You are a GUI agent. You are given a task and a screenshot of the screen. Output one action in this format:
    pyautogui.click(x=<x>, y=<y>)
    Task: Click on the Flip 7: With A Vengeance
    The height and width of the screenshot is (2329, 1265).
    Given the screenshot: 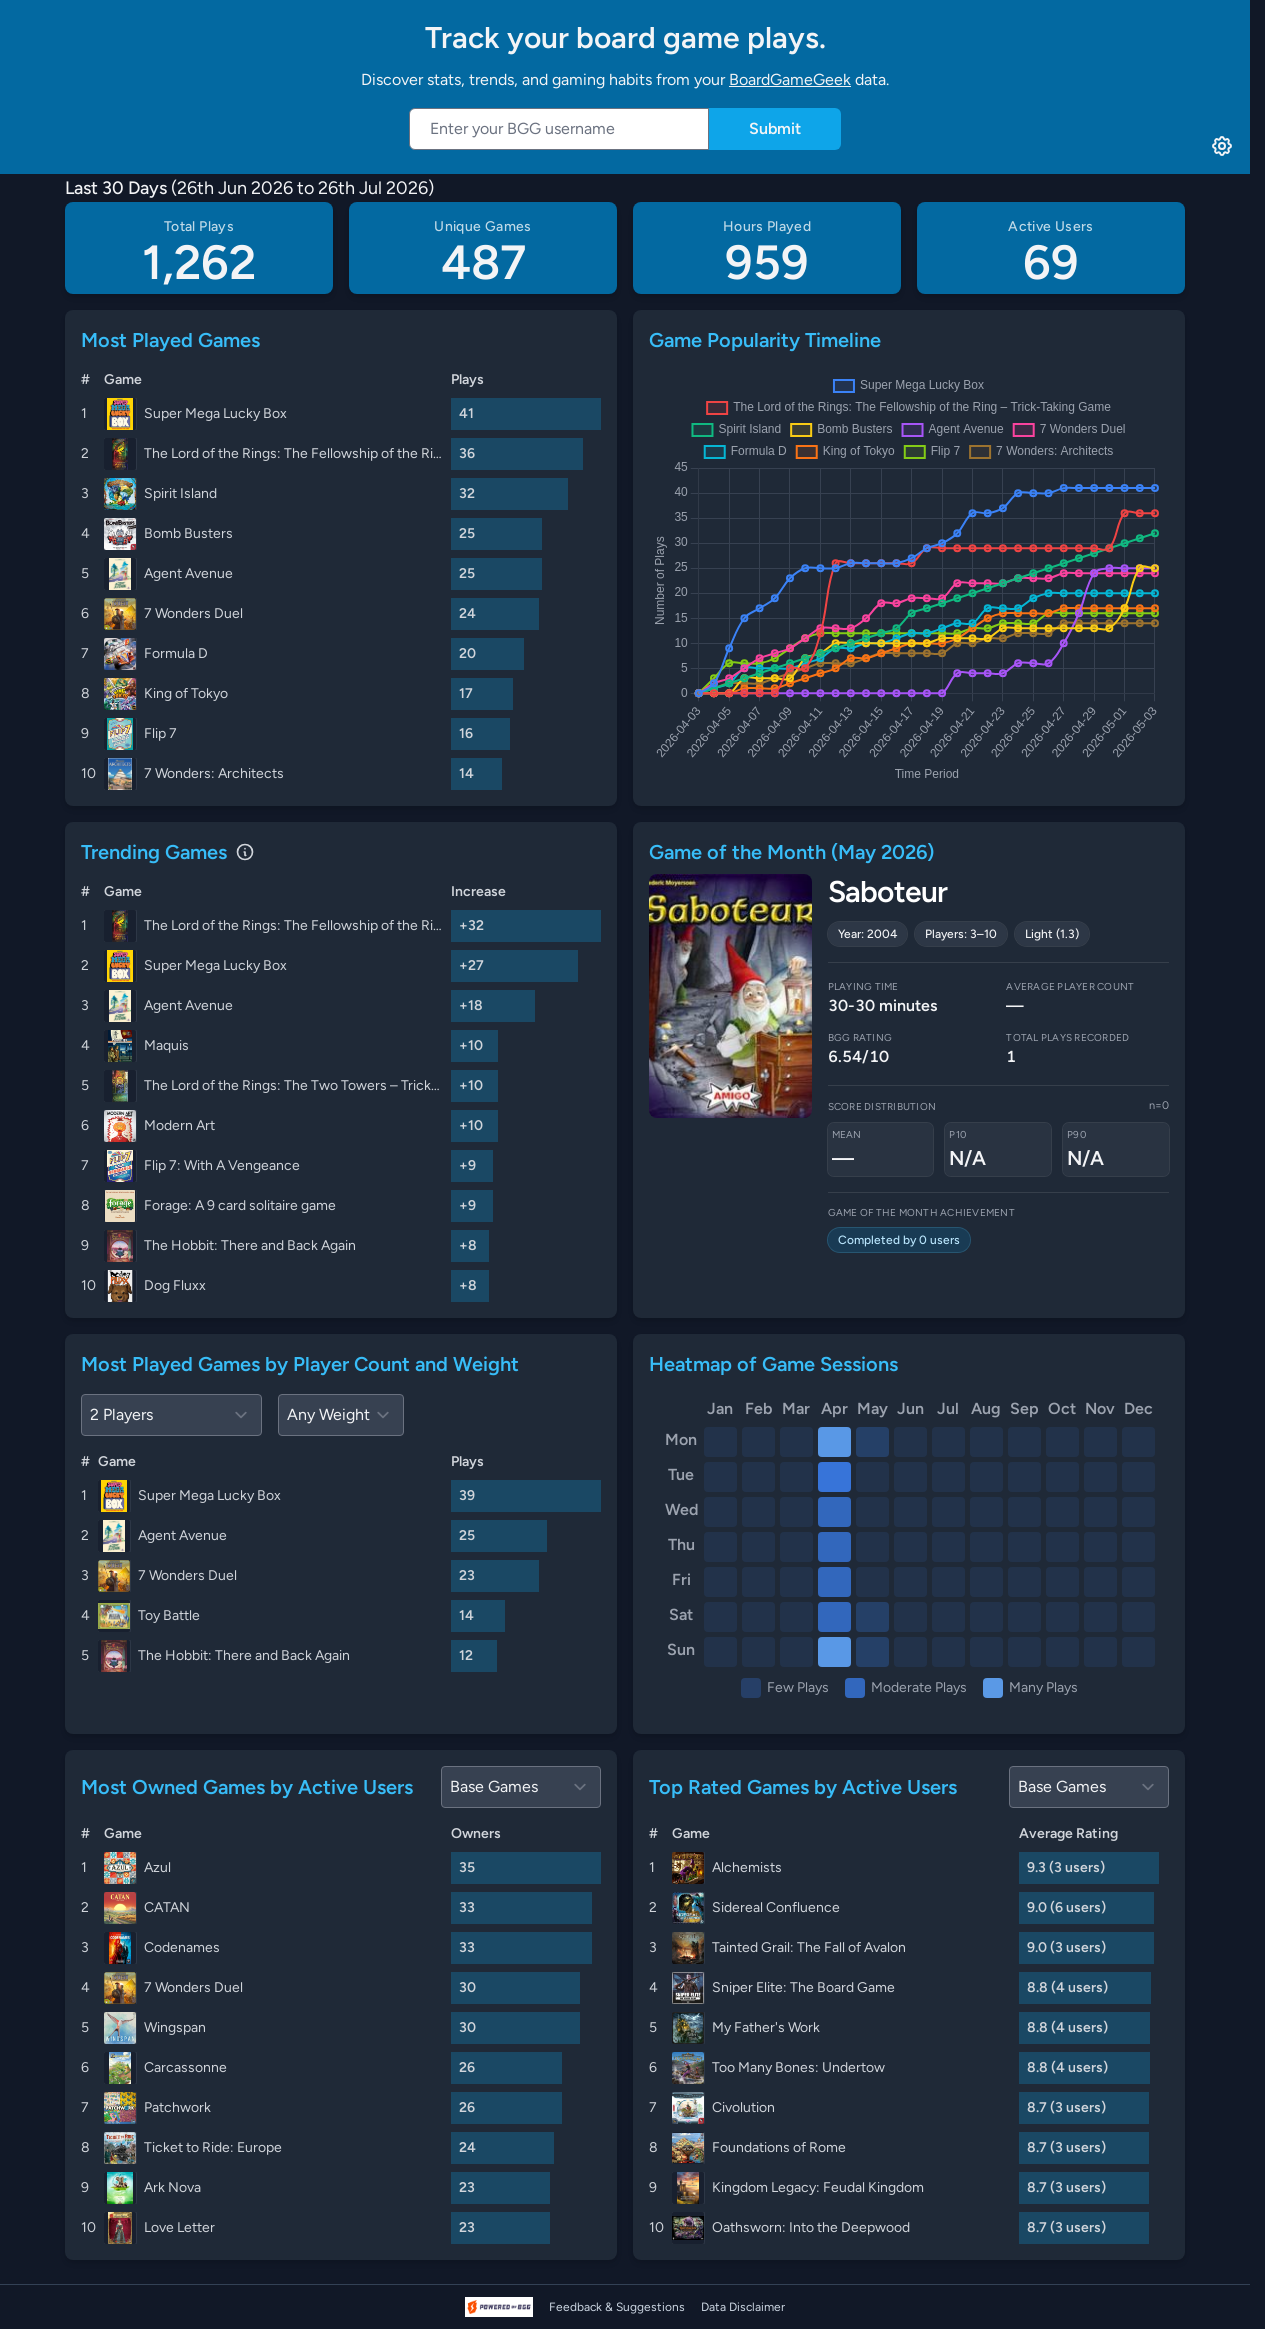 What is the action you would take?
    pyautogui.click(x=222, y=1165)
    